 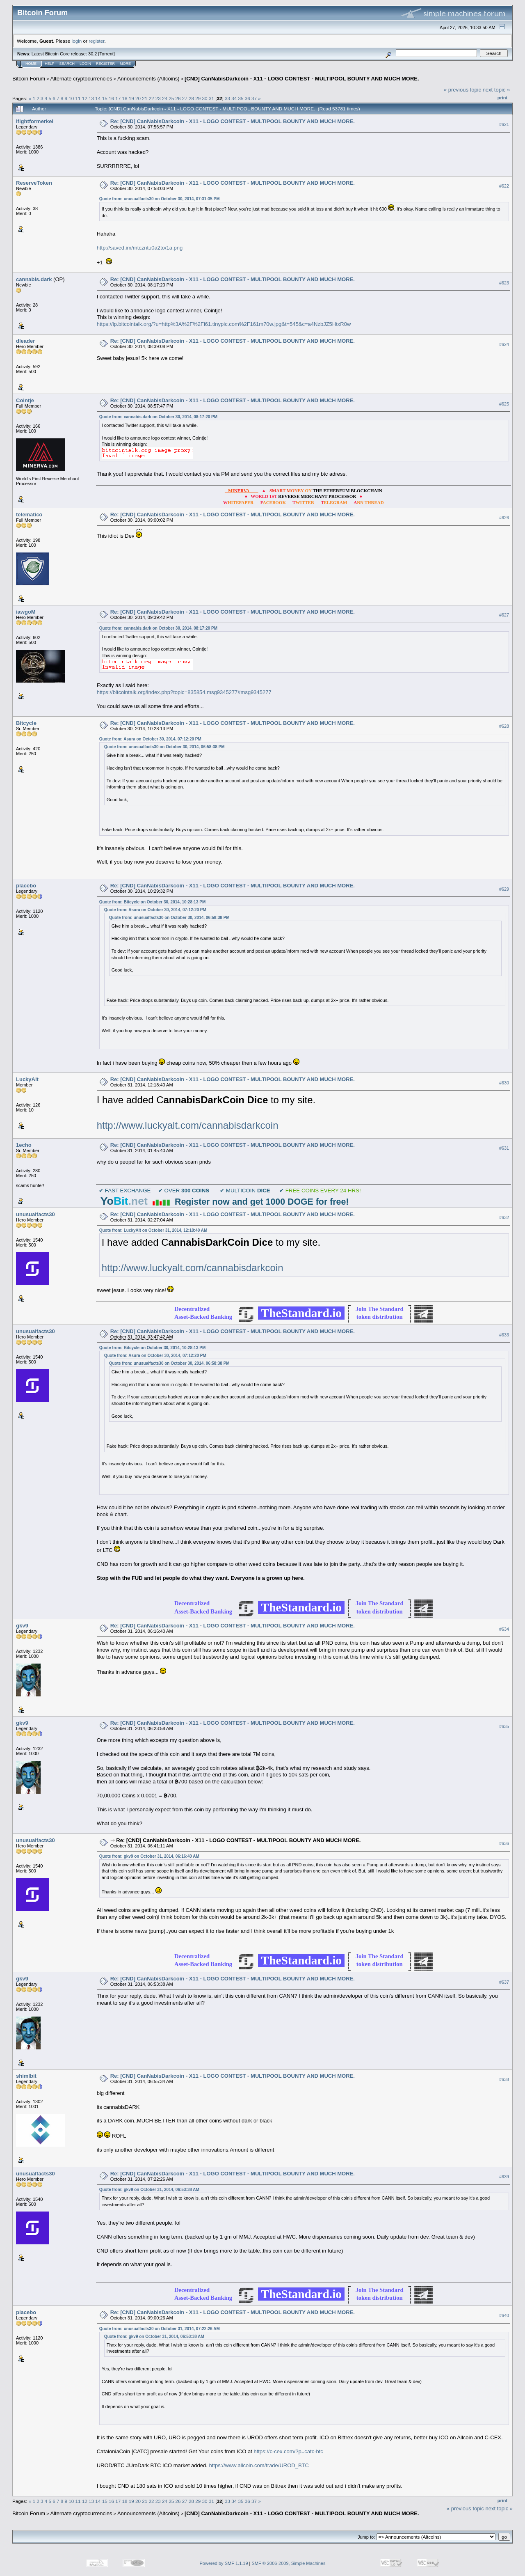 I want to click on 20, so click(x=138, y=98).